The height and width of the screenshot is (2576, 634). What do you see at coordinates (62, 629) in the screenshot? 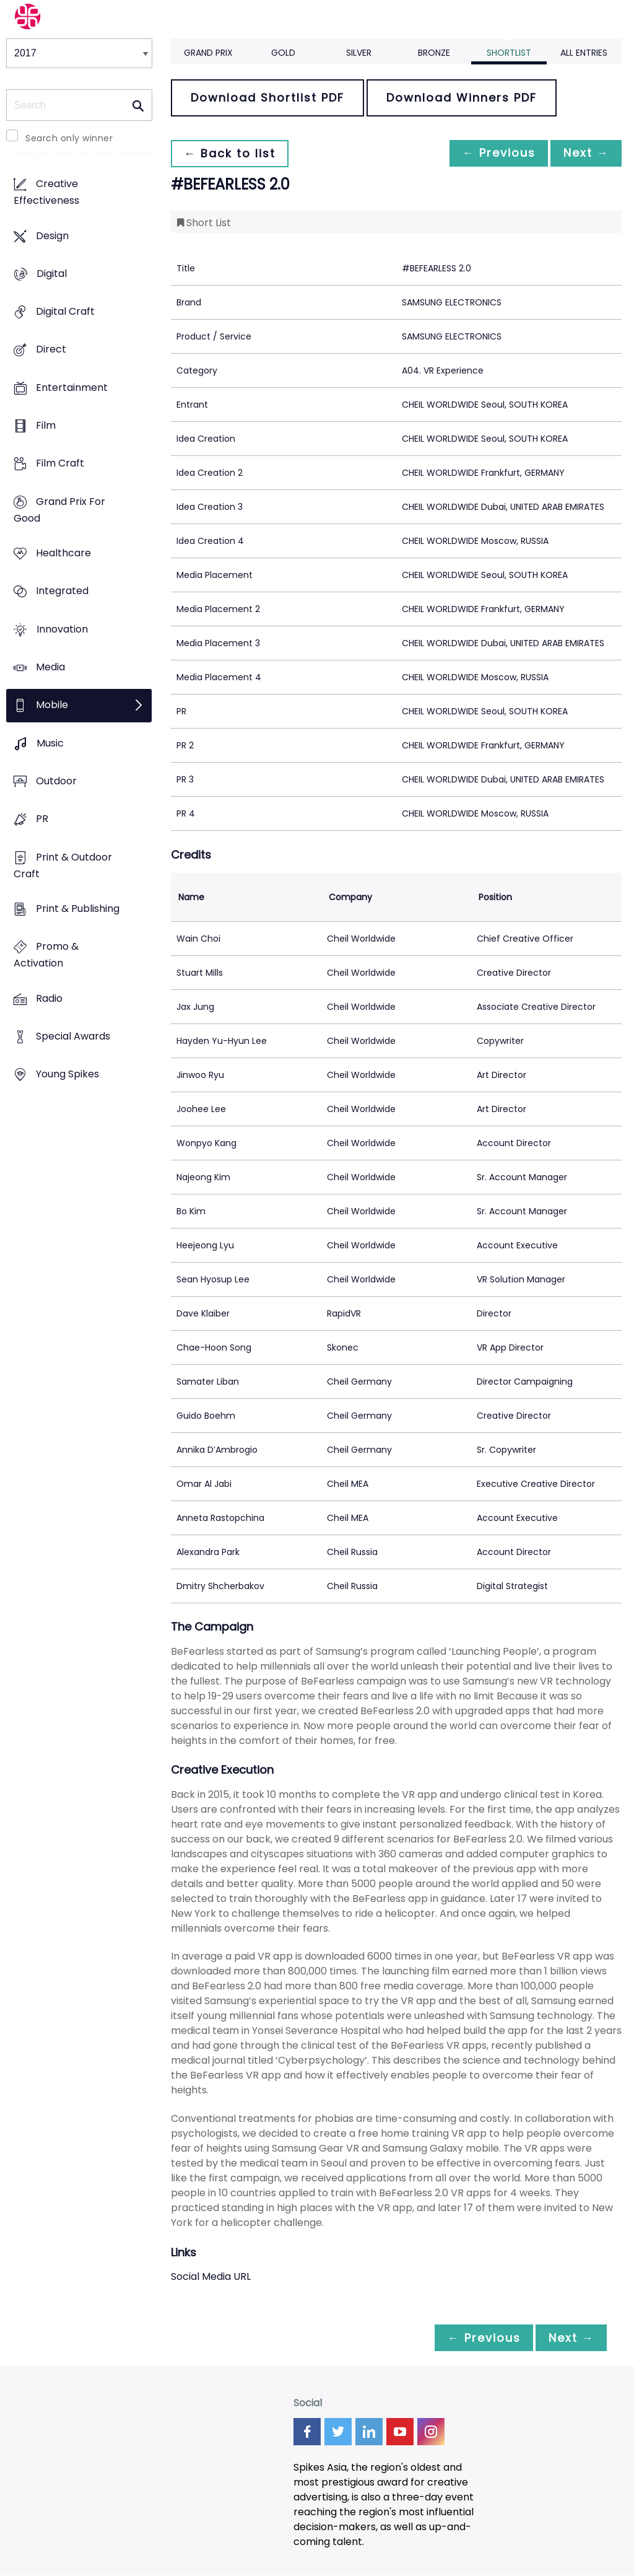
I see `Innovation` at bounding box center [62, 629].